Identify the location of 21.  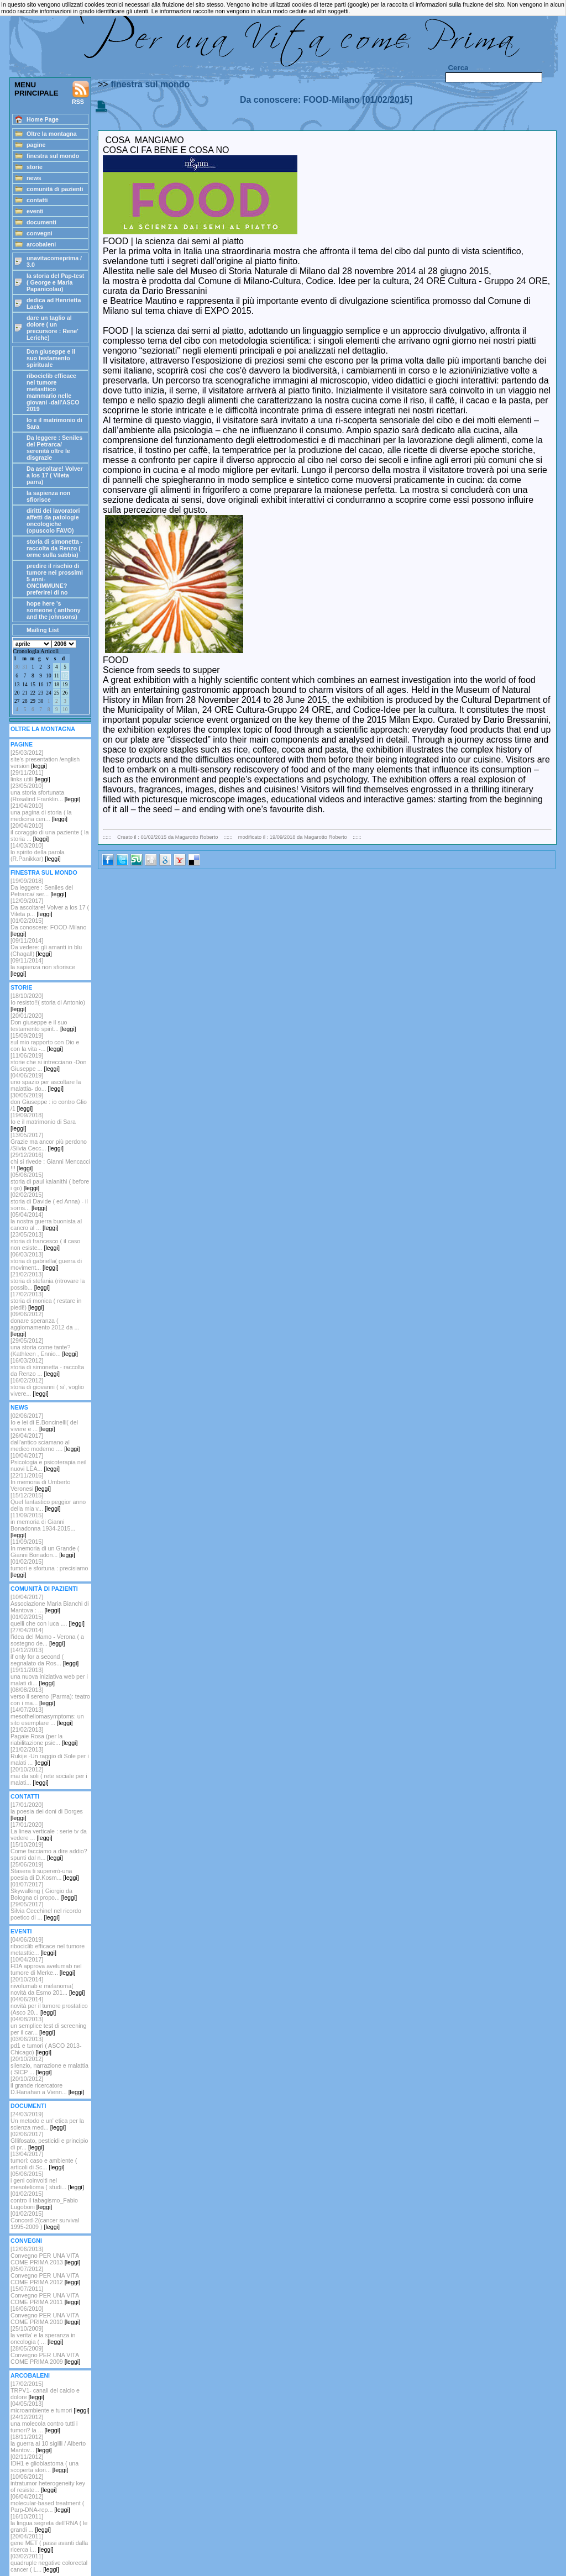
(24, 693).